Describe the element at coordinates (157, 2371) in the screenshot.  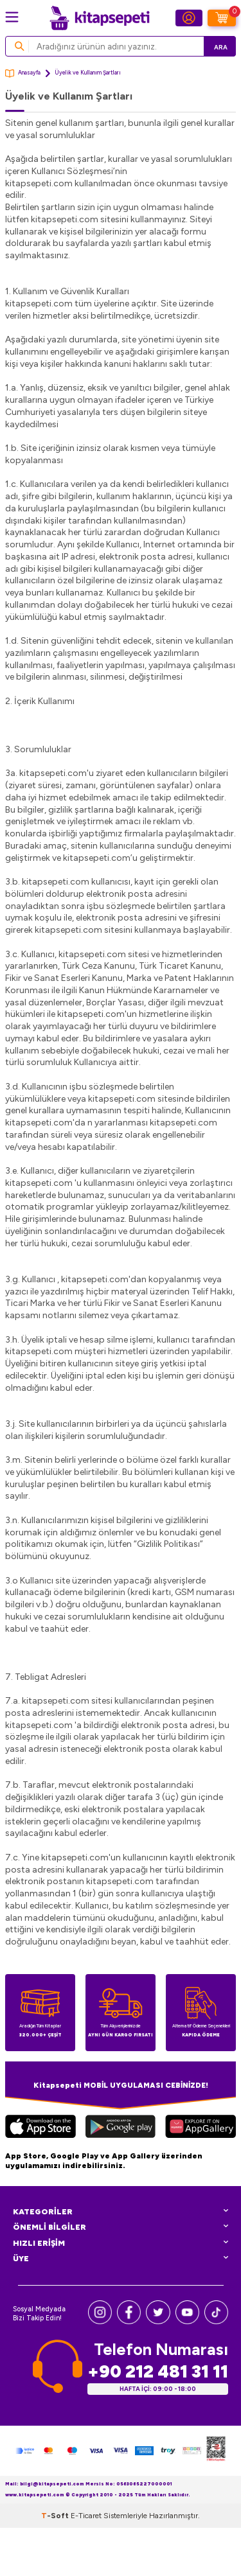
I see `+90 212 481 31 11` at that location.